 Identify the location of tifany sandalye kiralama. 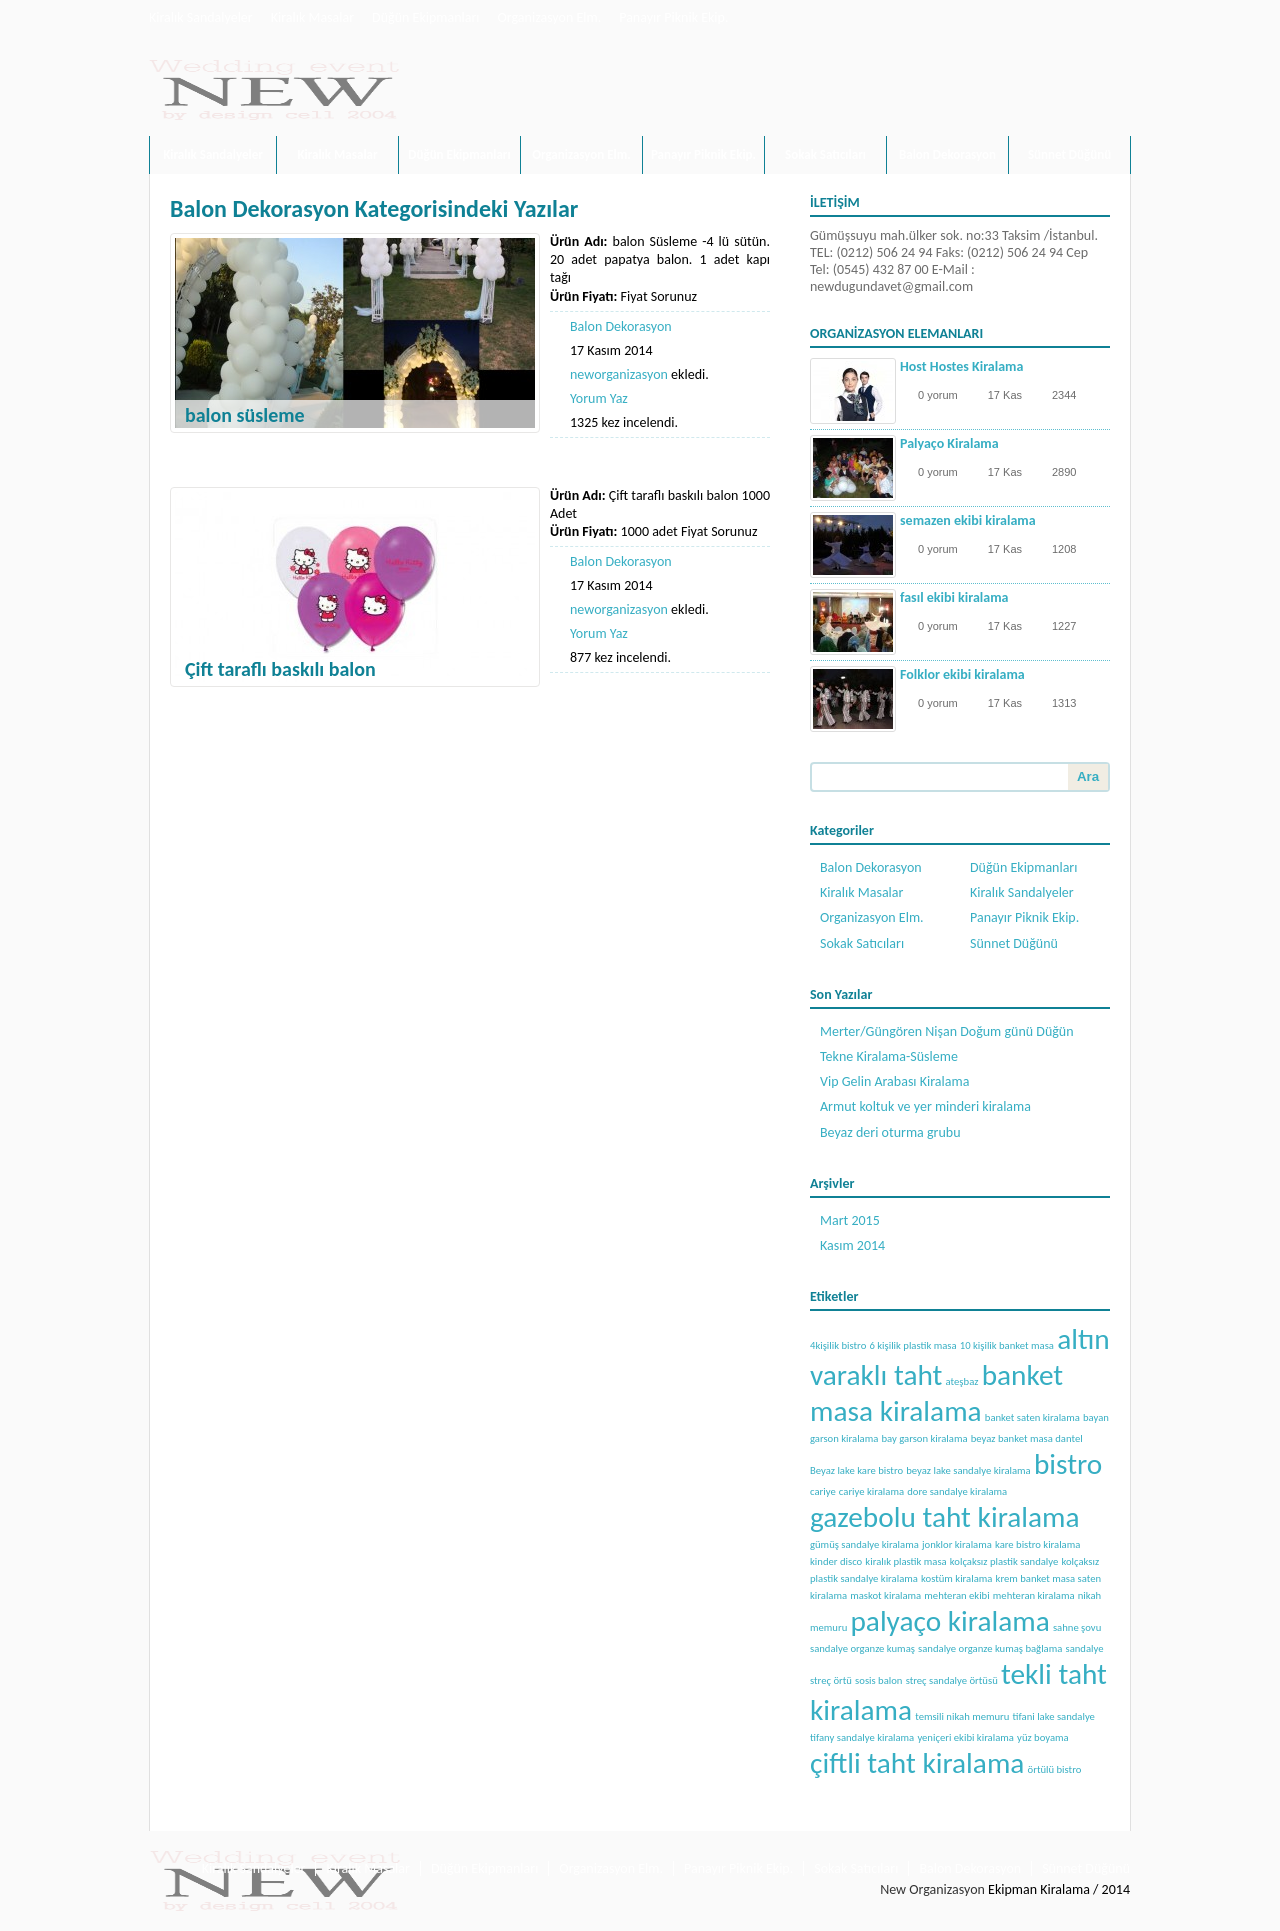
(862, 1737).